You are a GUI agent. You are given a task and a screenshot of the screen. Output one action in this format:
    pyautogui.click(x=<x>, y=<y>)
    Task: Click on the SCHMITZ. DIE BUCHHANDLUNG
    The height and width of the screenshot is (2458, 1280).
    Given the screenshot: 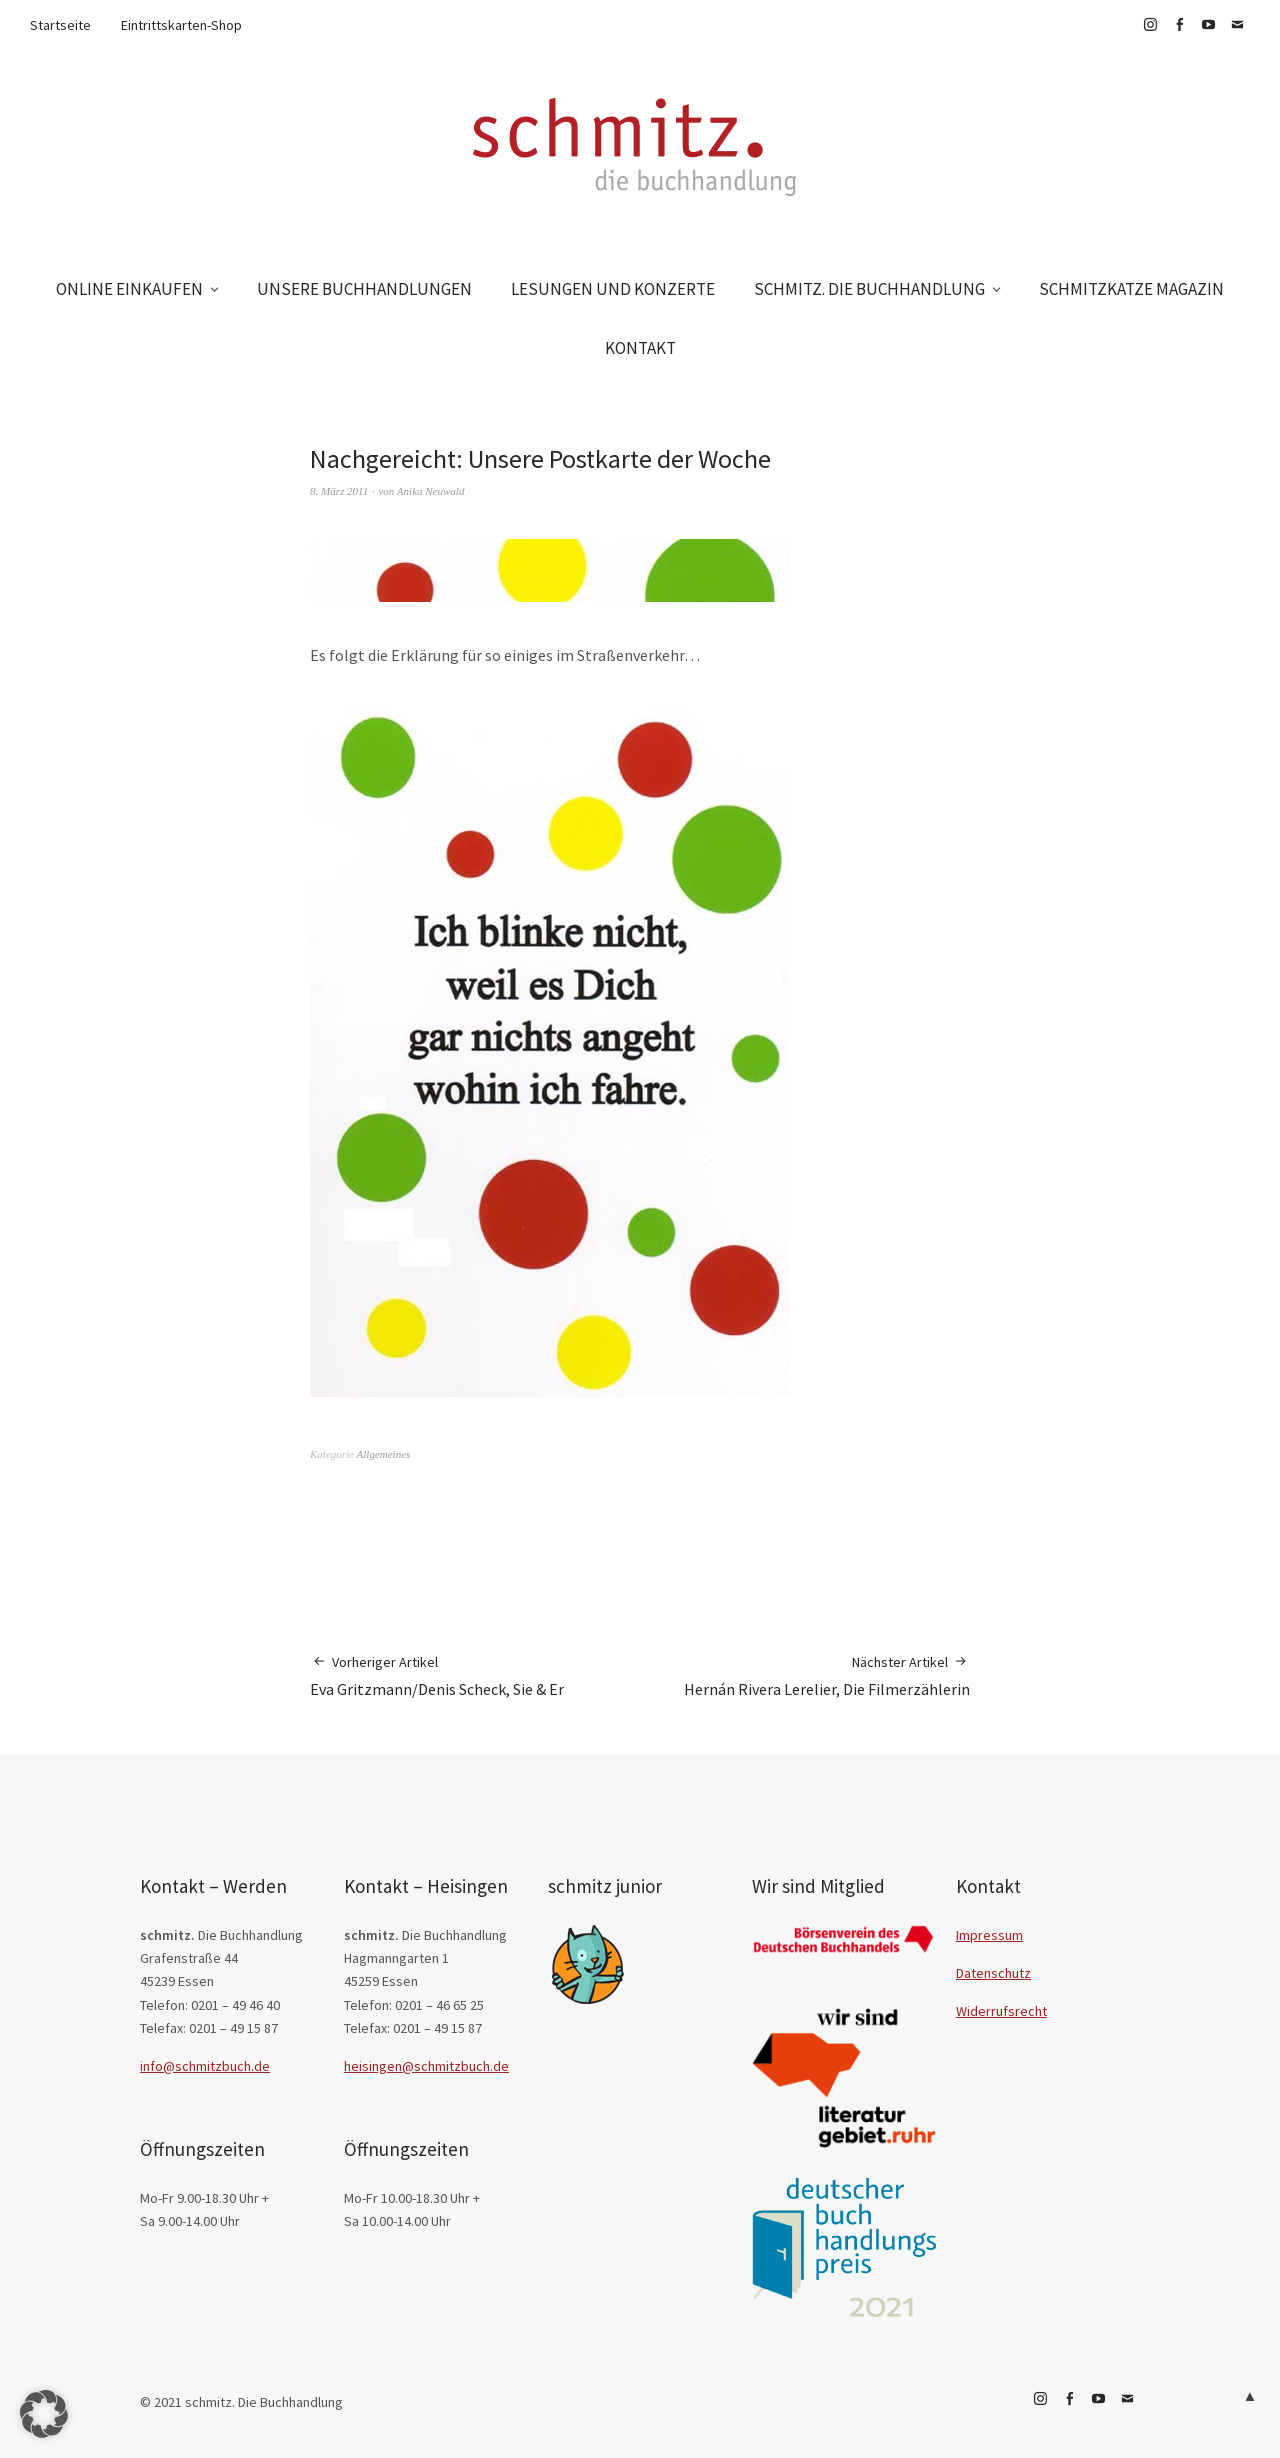 What is the action you would take?
    pyautogui.click(x=869, y=289)
    